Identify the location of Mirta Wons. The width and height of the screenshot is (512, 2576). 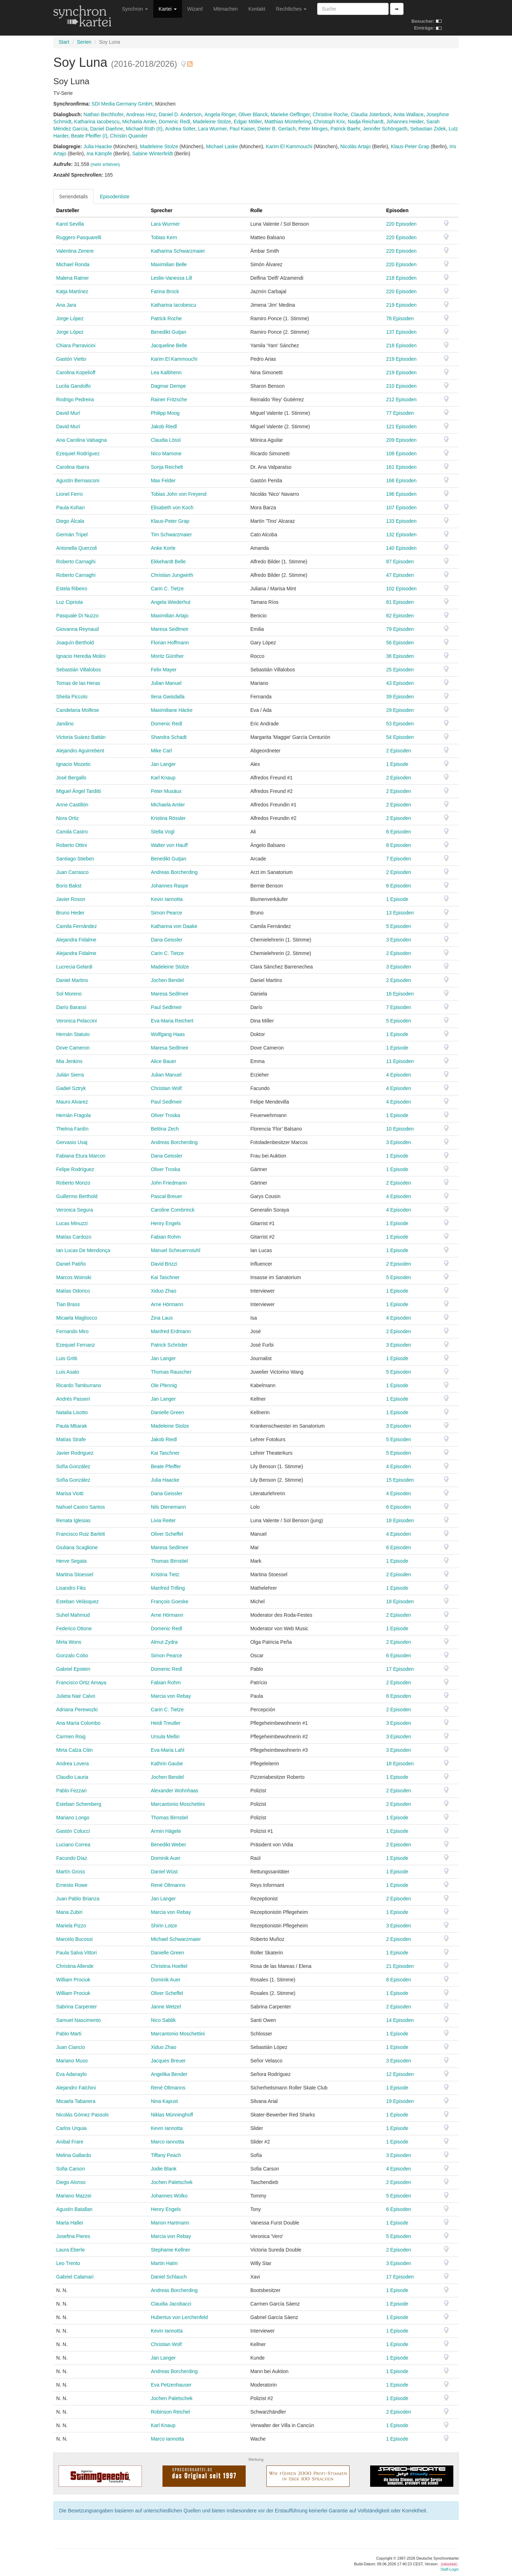
(68, 1642).